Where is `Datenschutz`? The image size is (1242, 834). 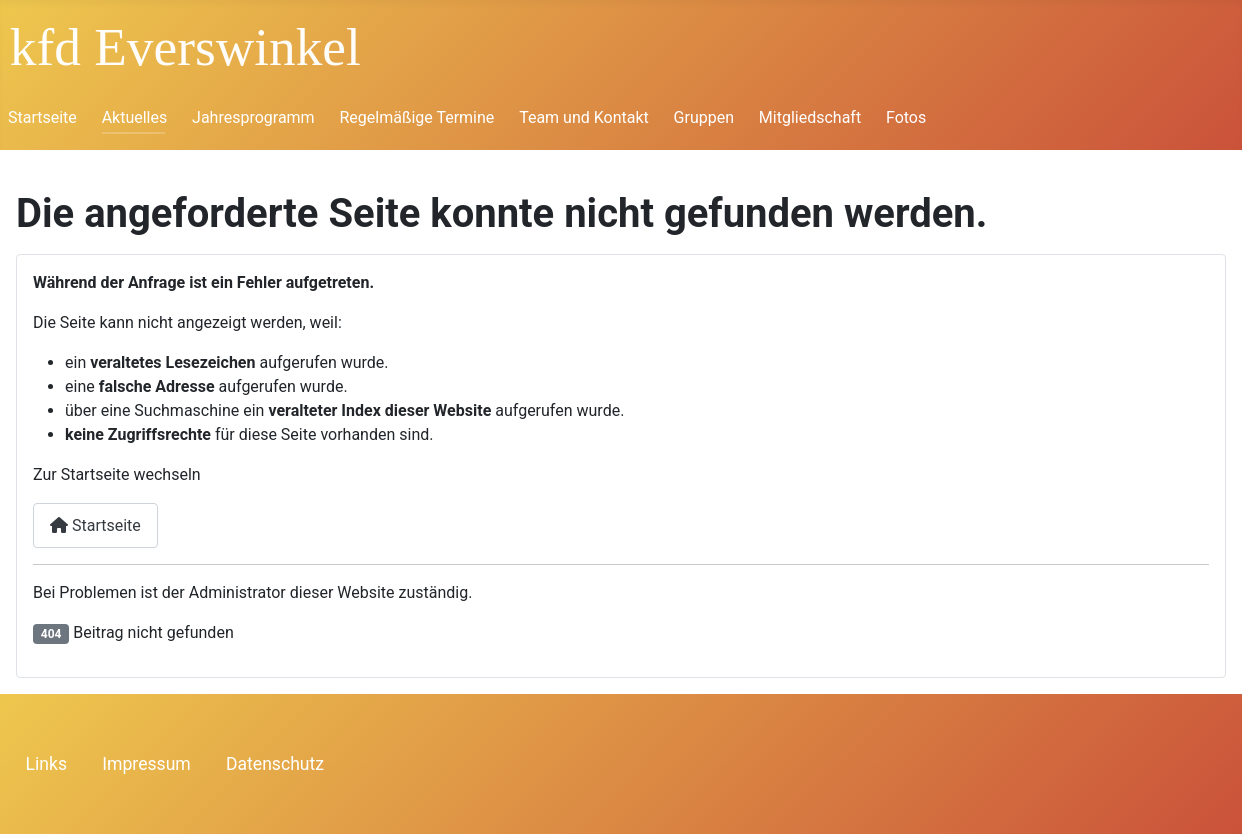 Datenschutz is located at coordinates (275, 764).